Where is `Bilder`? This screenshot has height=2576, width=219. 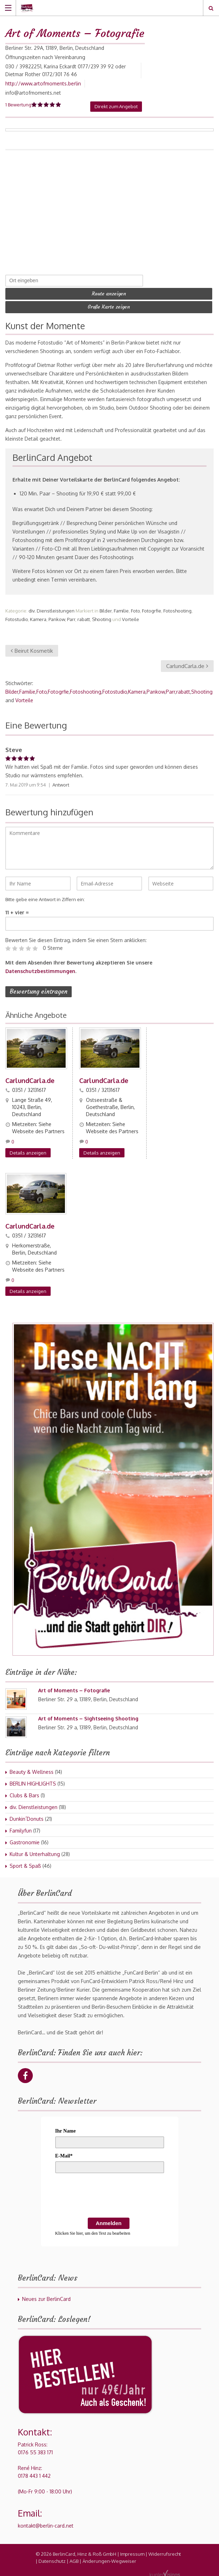
Bilder is located at coordinates (106, 609).